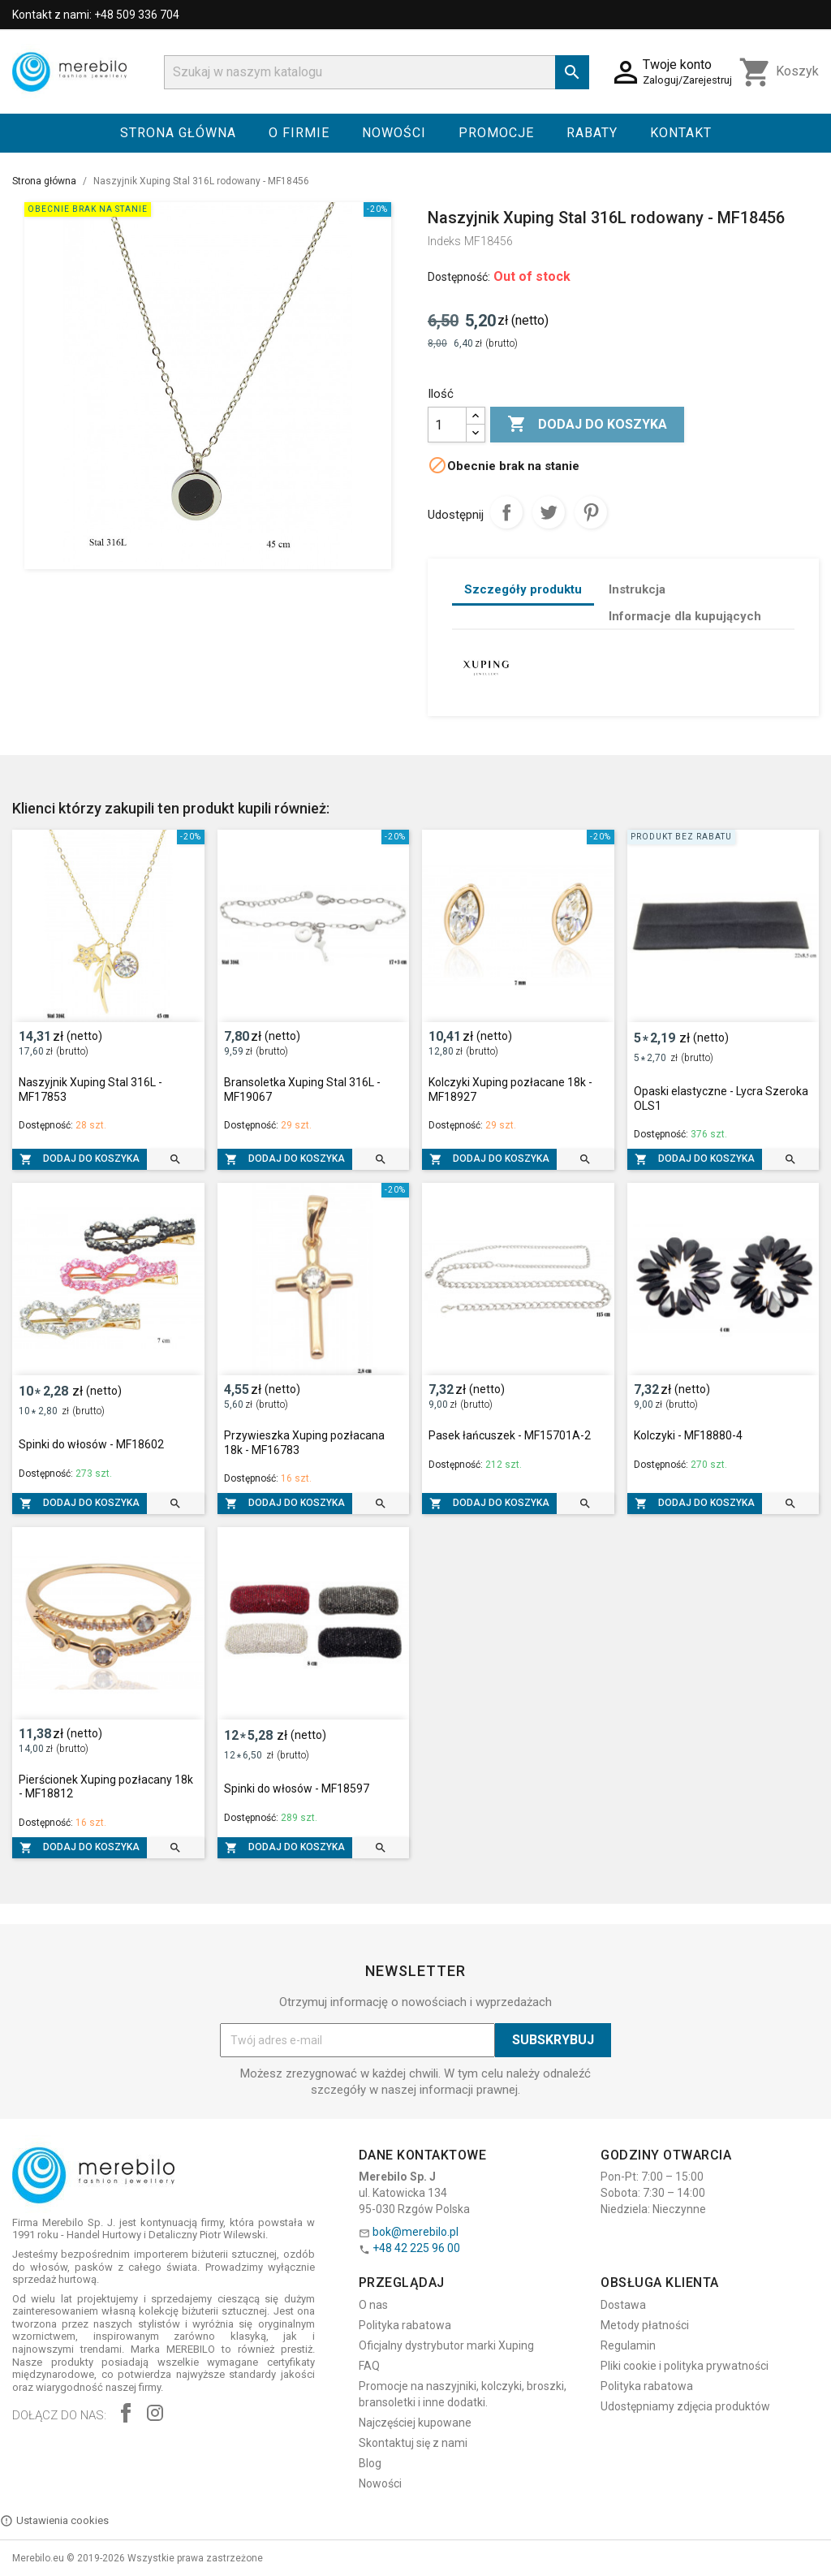 The height and width of the screenshot is (2576, 831). What do you see at coordinates (685, 616) in the screenshot?
I see `Informacje dla kupujących [tab]` at bounding box center [685, 616].